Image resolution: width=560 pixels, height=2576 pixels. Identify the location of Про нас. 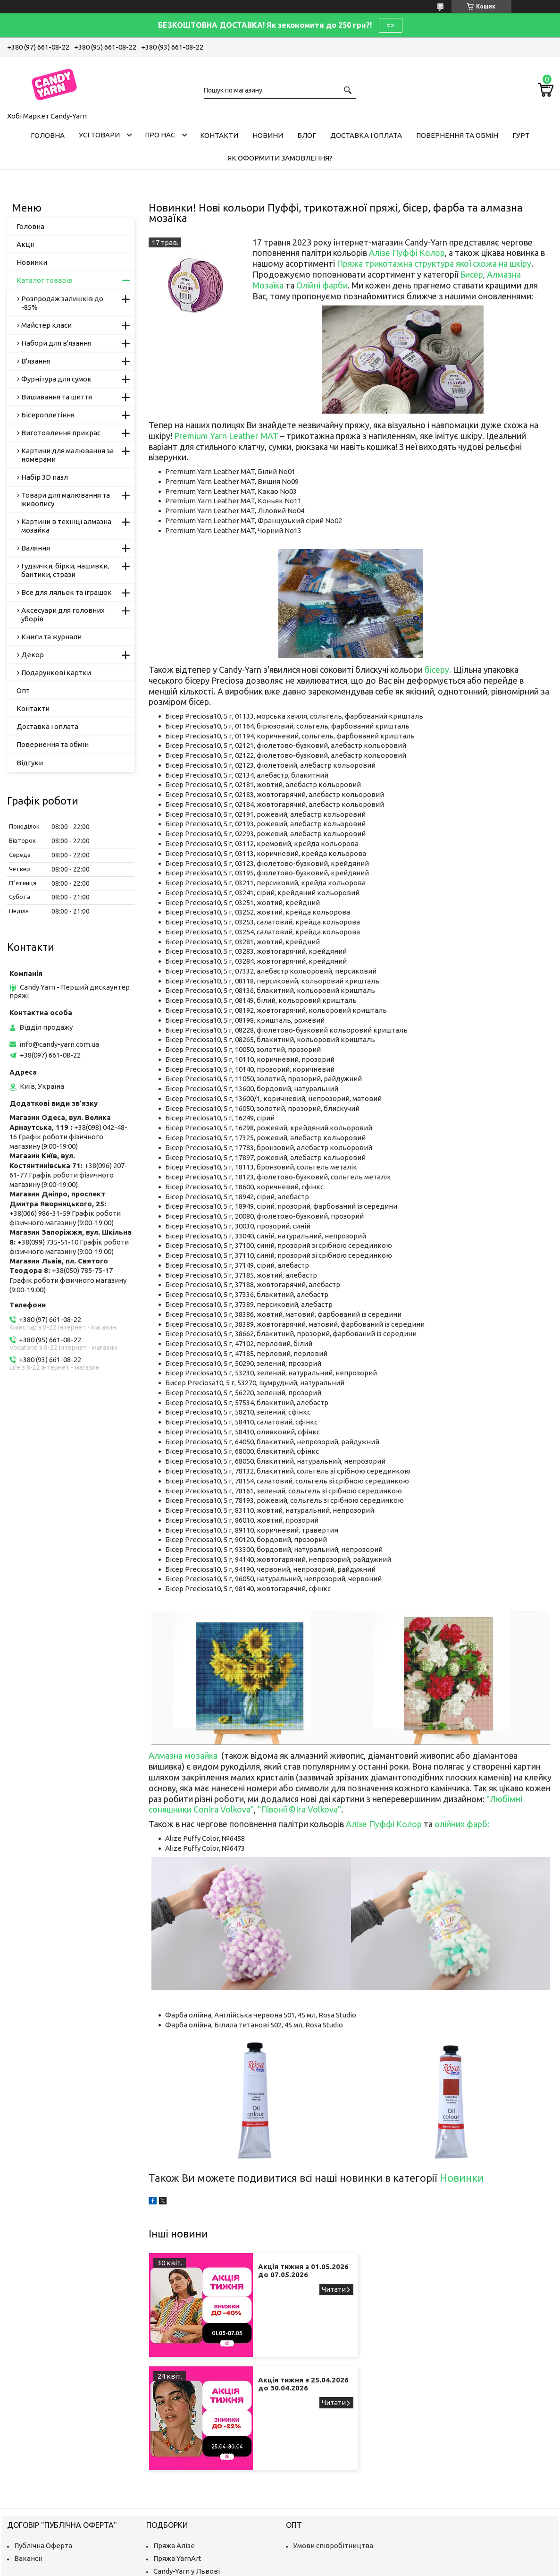
(160, 135).